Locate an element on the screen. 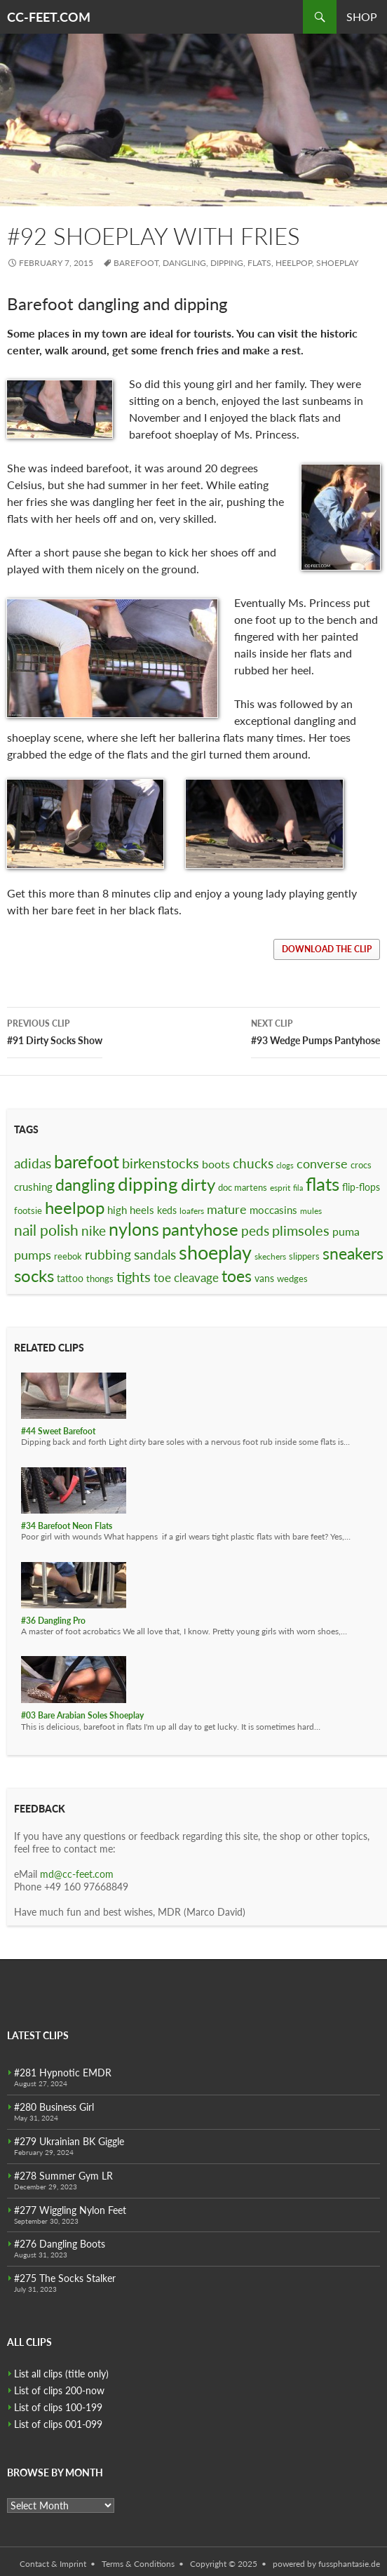 This screenshot has width=387, height=2576. mules is located at coordinates (311, 1211).